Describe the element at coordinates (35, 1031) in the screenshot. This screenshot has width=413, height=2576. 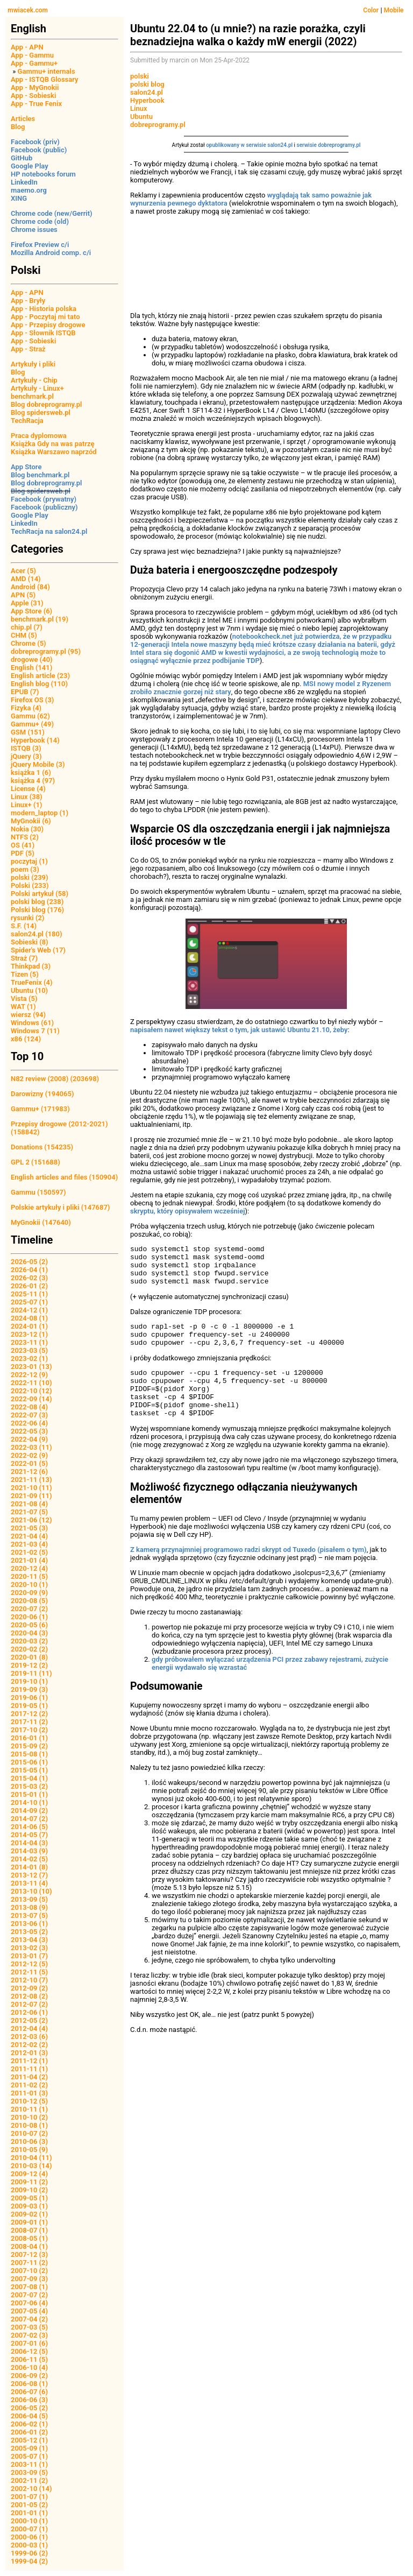
I see `Windows 7 (11)` at that location.